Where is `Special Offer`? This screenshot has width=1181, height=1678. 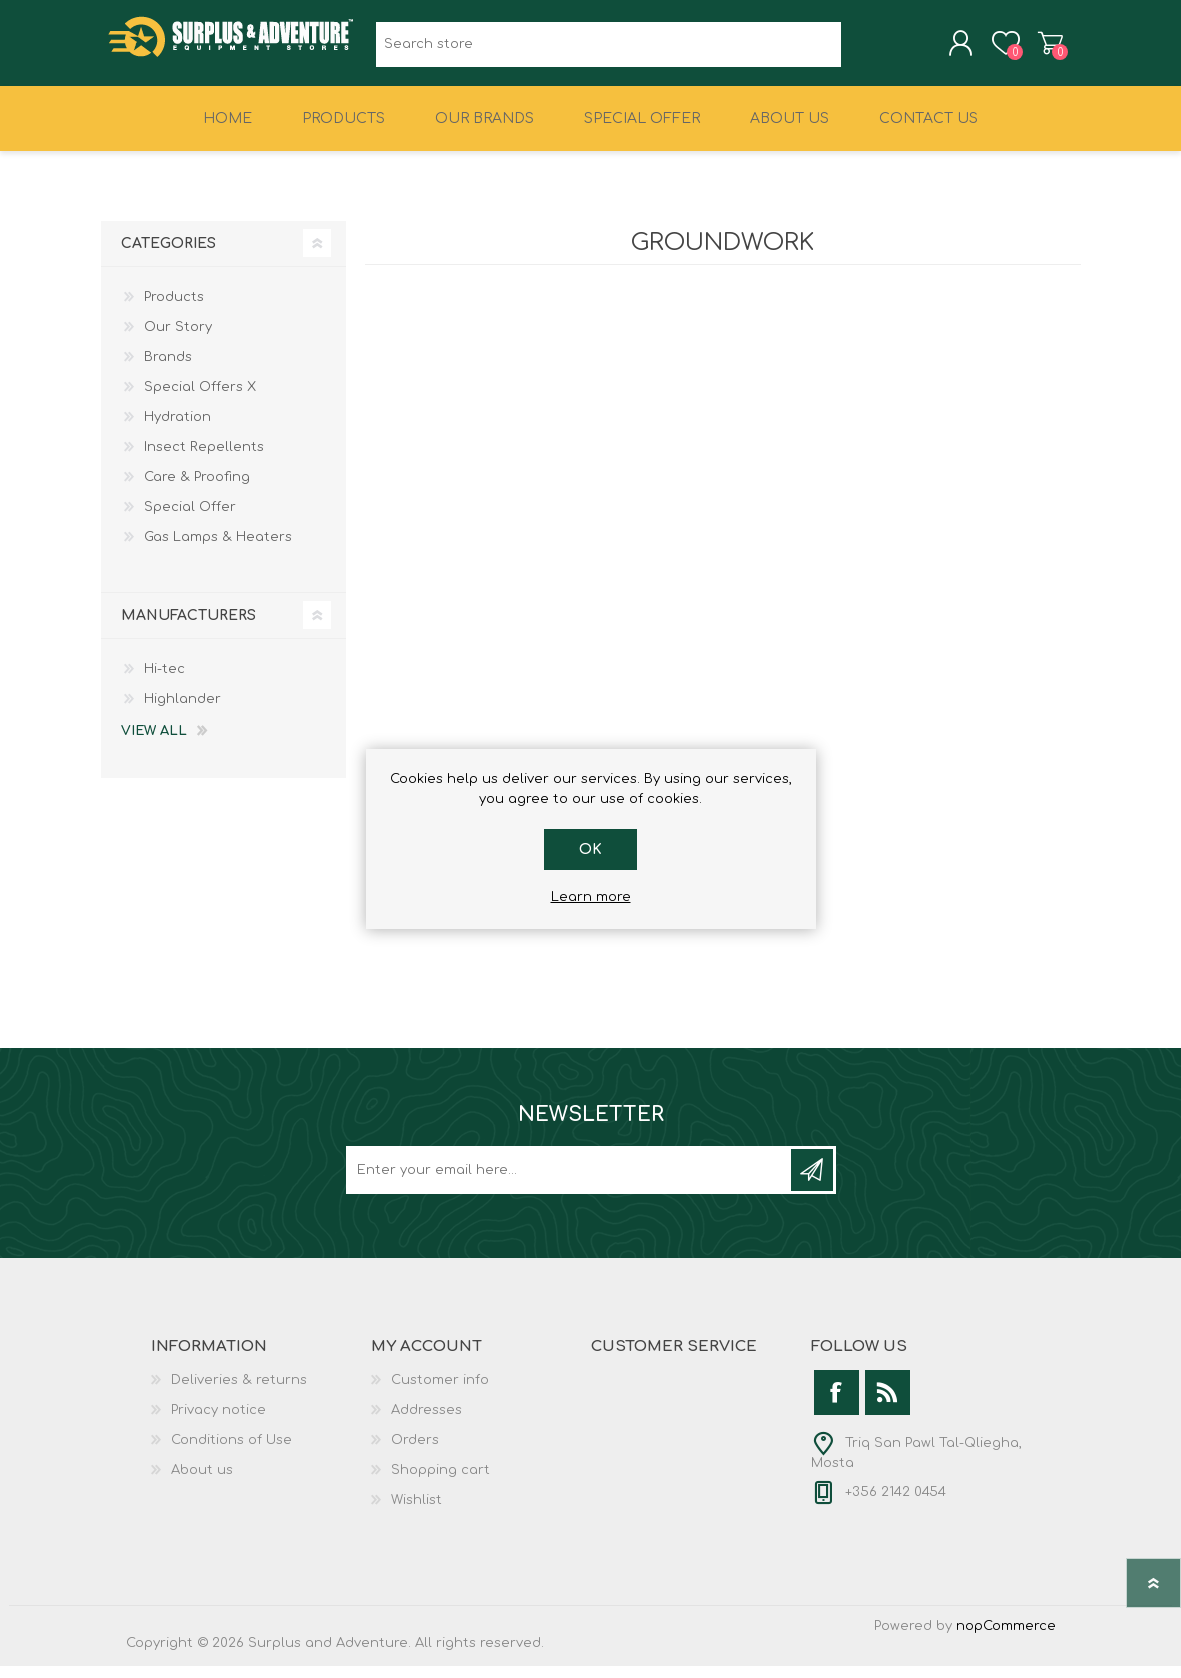
Special Offer is located at coordinates (190, 519).